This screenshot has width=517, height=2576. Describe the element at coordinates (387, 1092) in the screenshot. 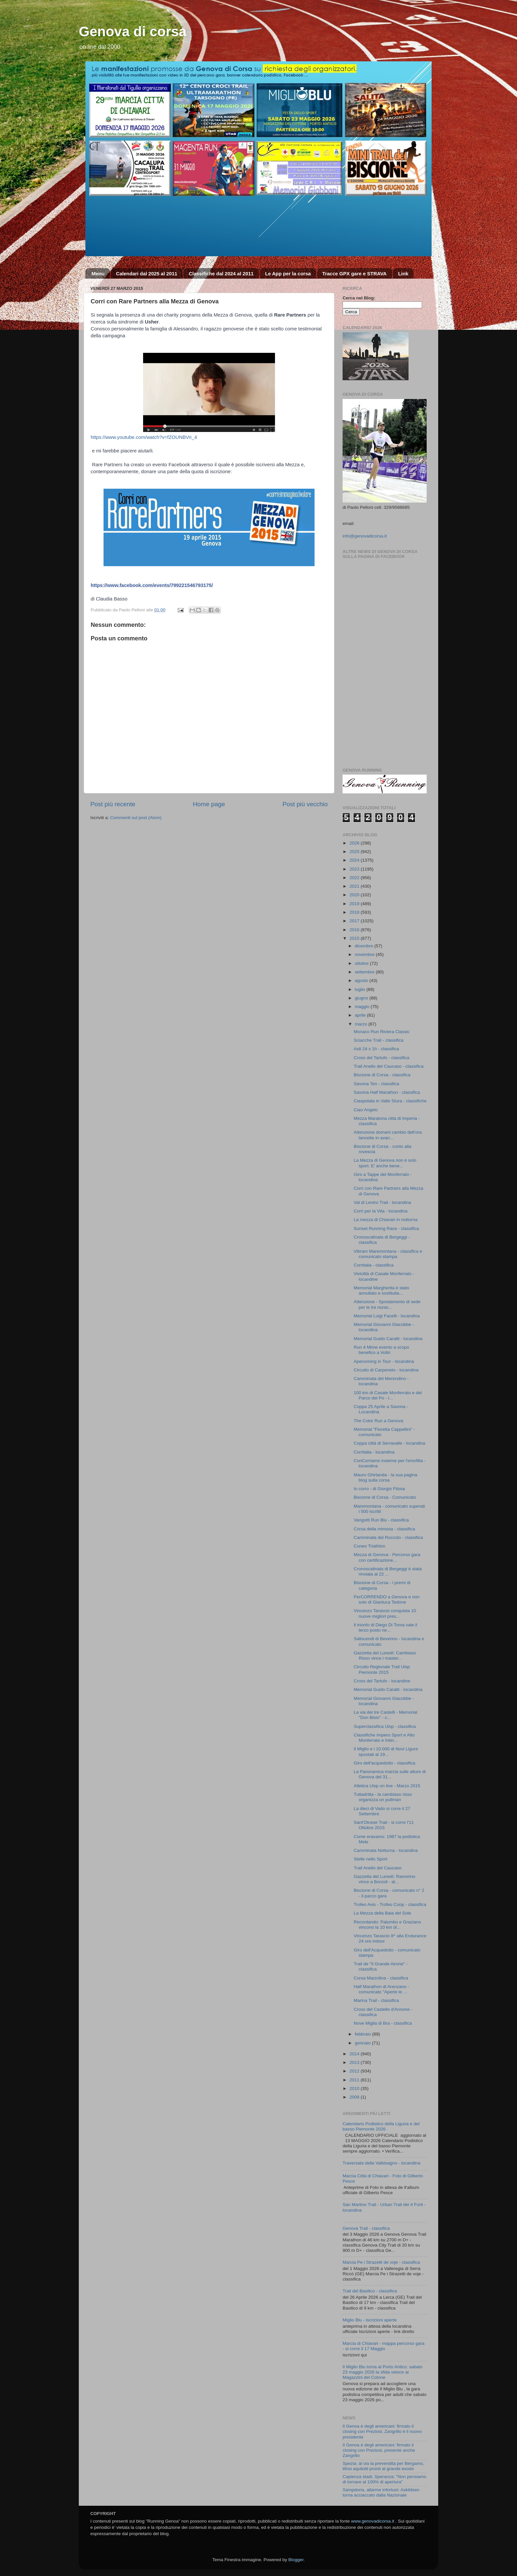

I see `Savona Half Marathon - classifica` at that location.